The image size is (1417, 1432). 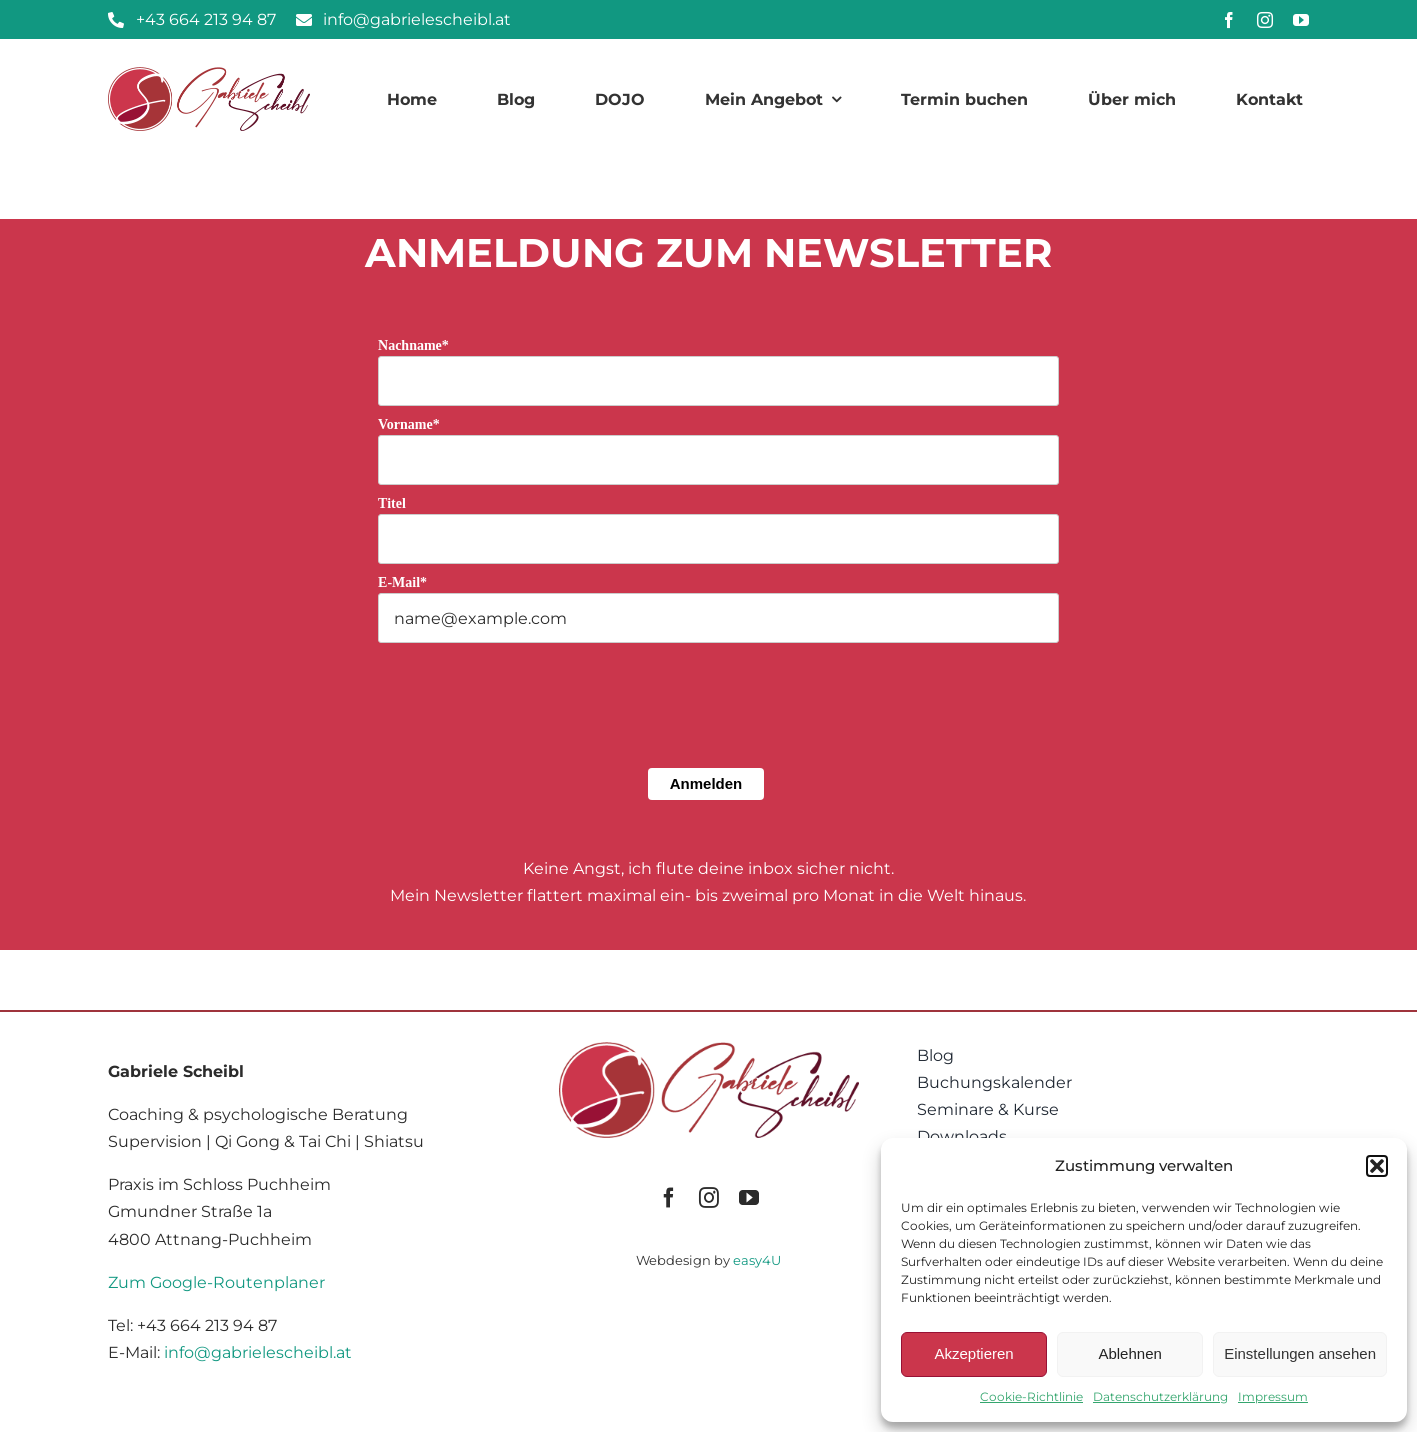 I want to click on [instagram], so click(x=1265, y=20).